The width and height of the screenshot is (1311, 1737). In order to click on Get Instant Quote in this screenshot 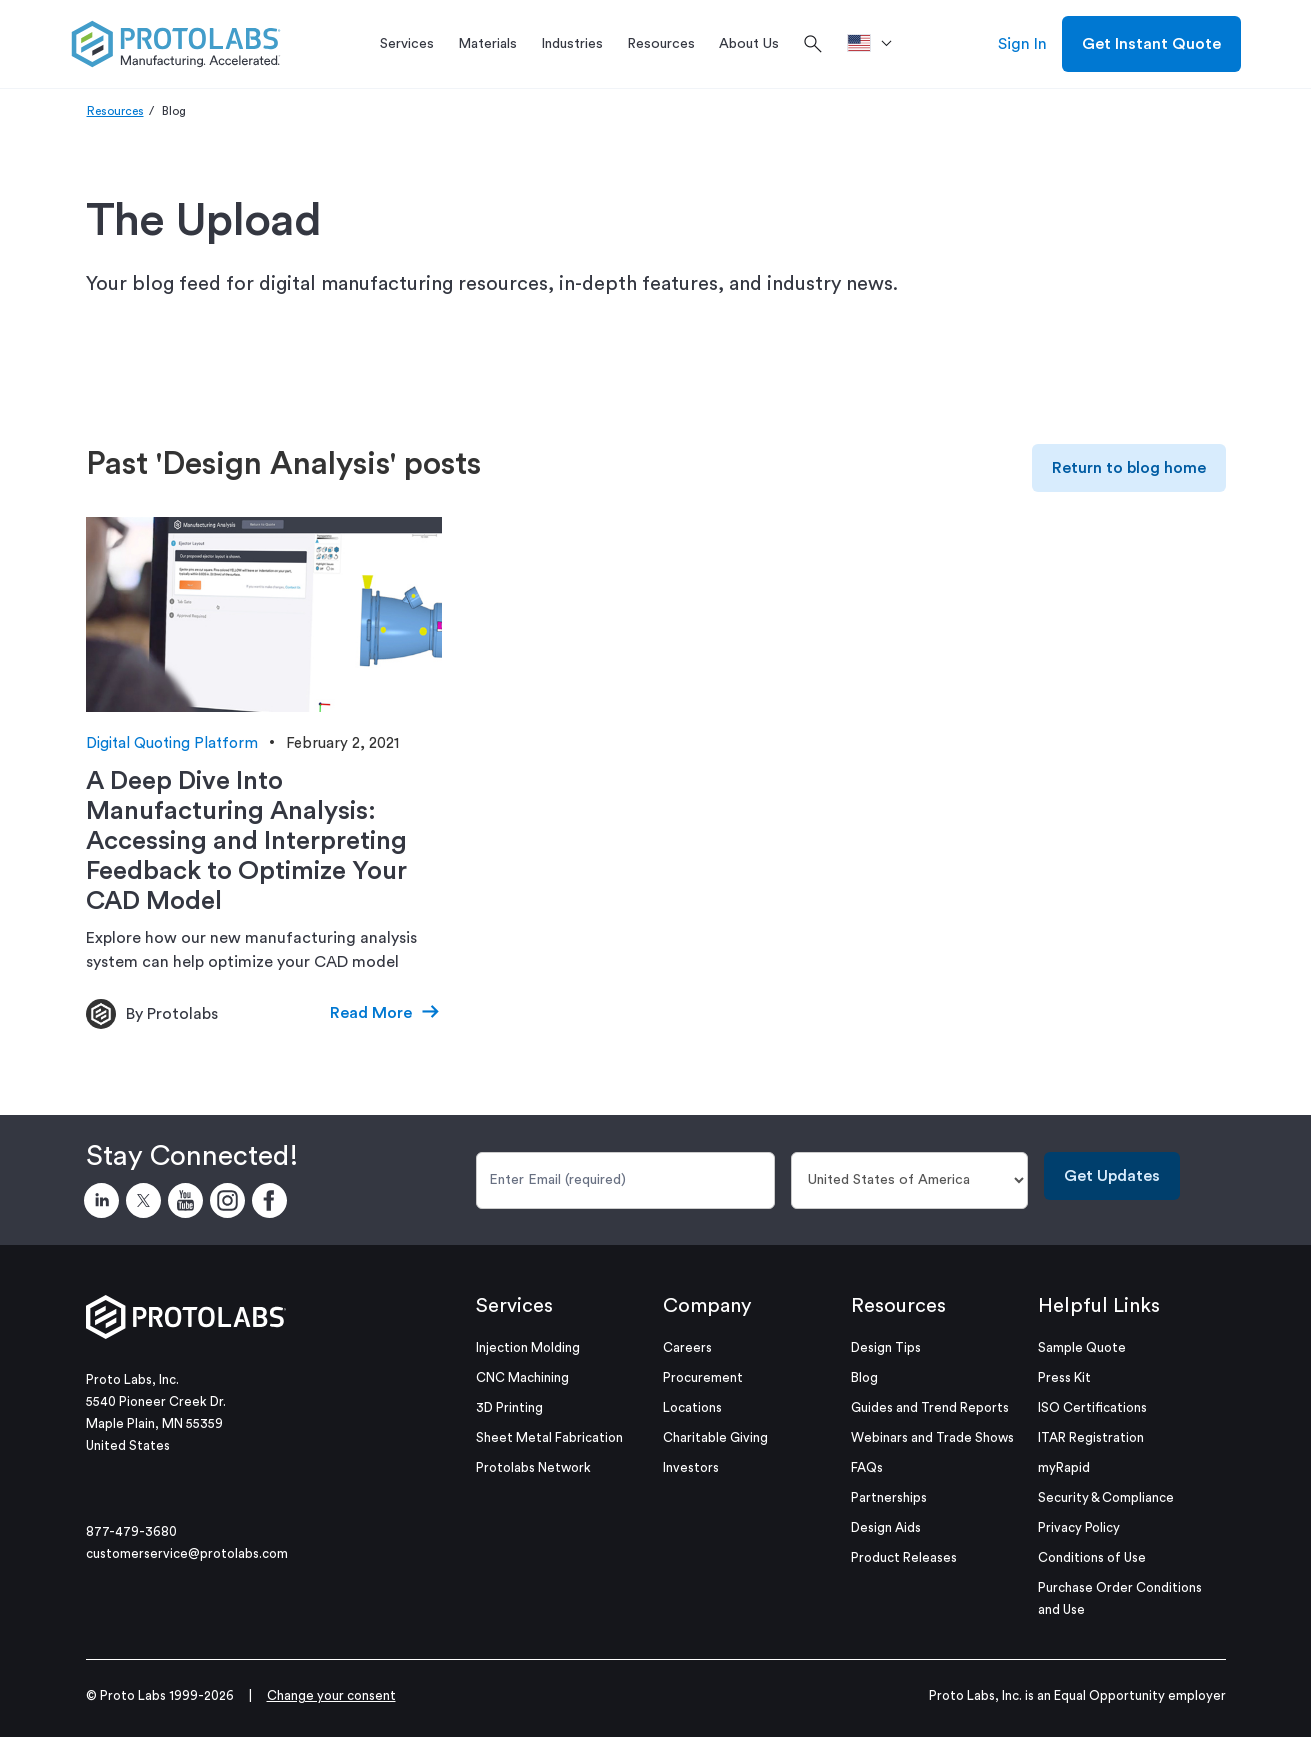, I will do `click(1151, 44)`.